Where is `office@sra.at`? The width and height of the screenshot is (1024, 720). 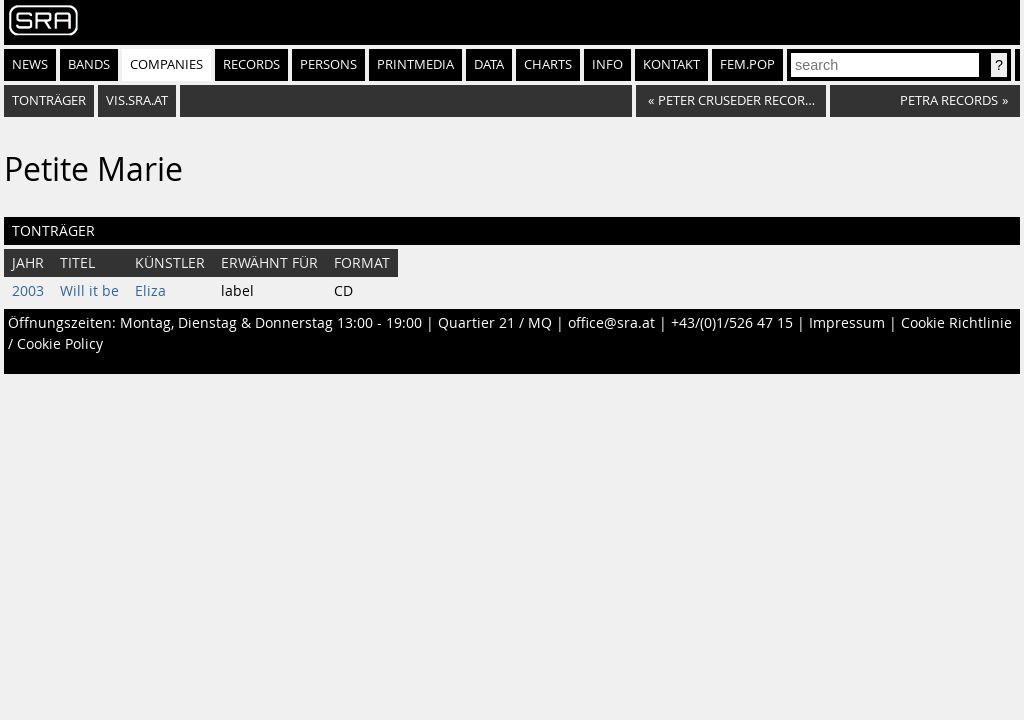 office@sra.at is located at coordinates (611, 323).